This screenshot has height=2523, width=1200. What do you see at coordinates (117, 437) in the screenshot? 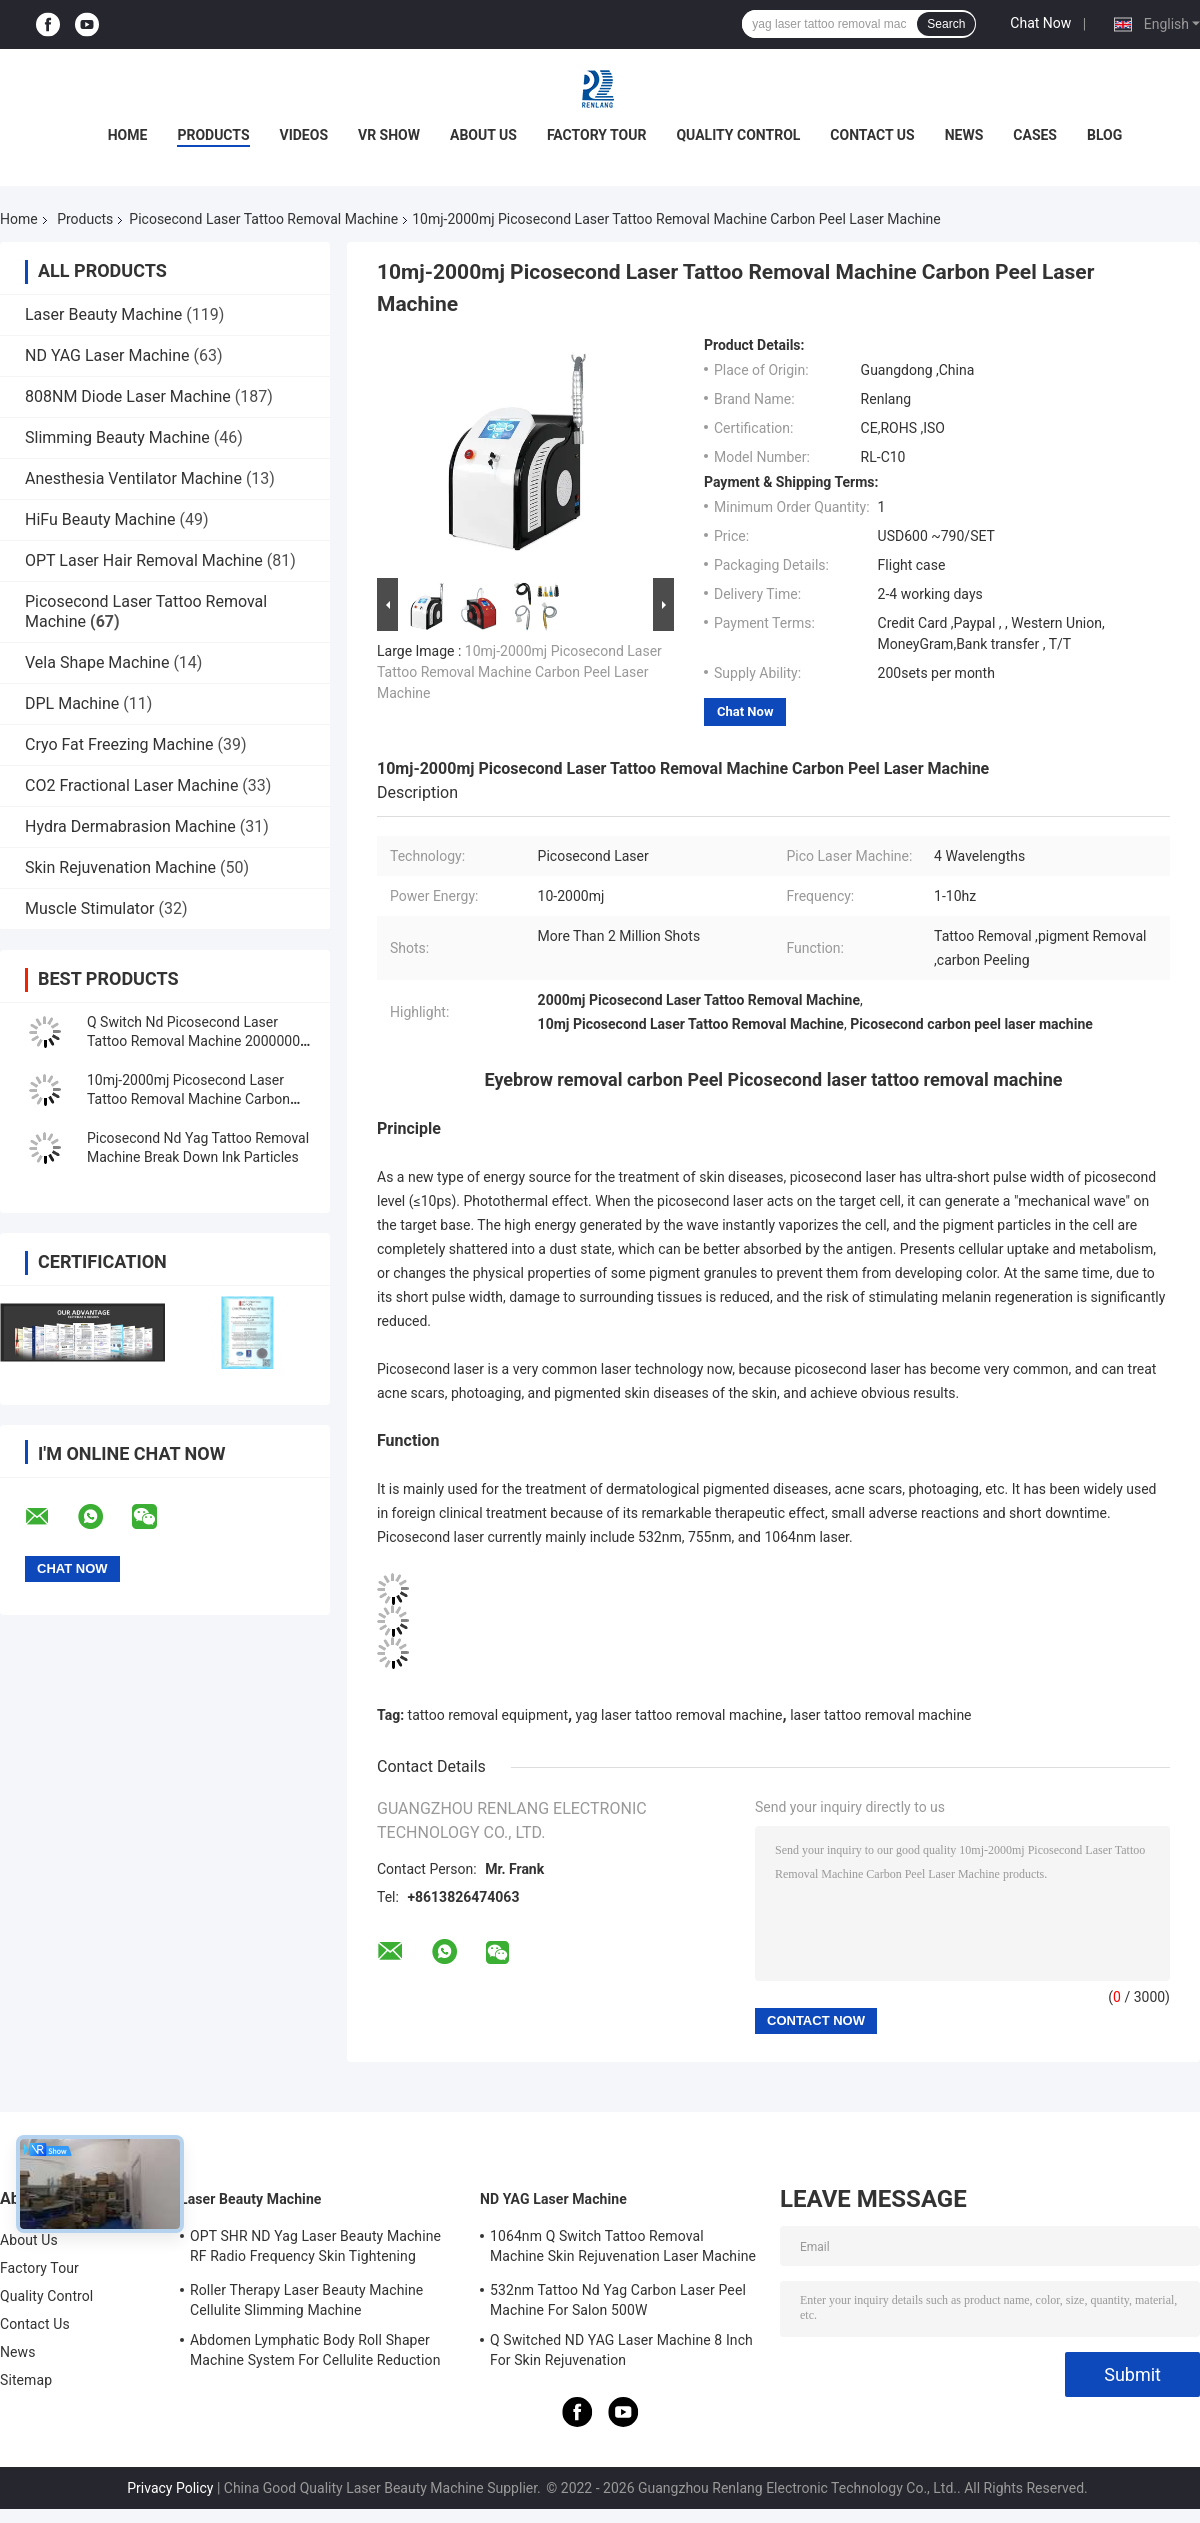
I see `Slimming Beauty Machine` at bounding box center [117, 437].